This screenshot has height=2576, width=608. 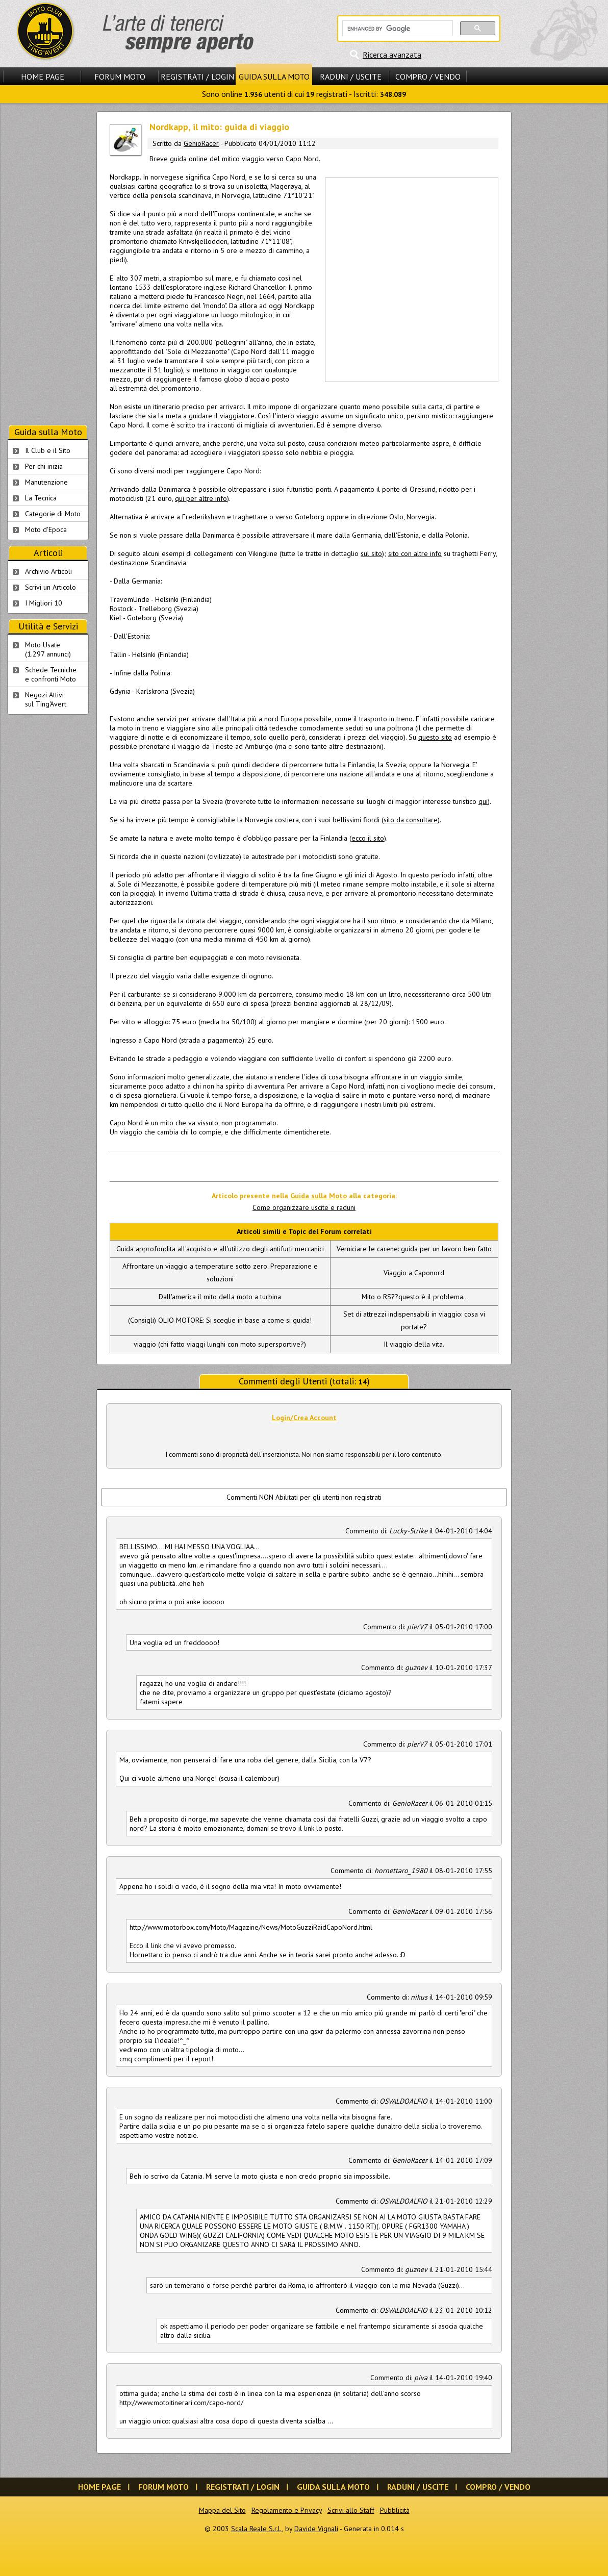 I want to click on Il Club e il Sito, so click(x=47, y=450).